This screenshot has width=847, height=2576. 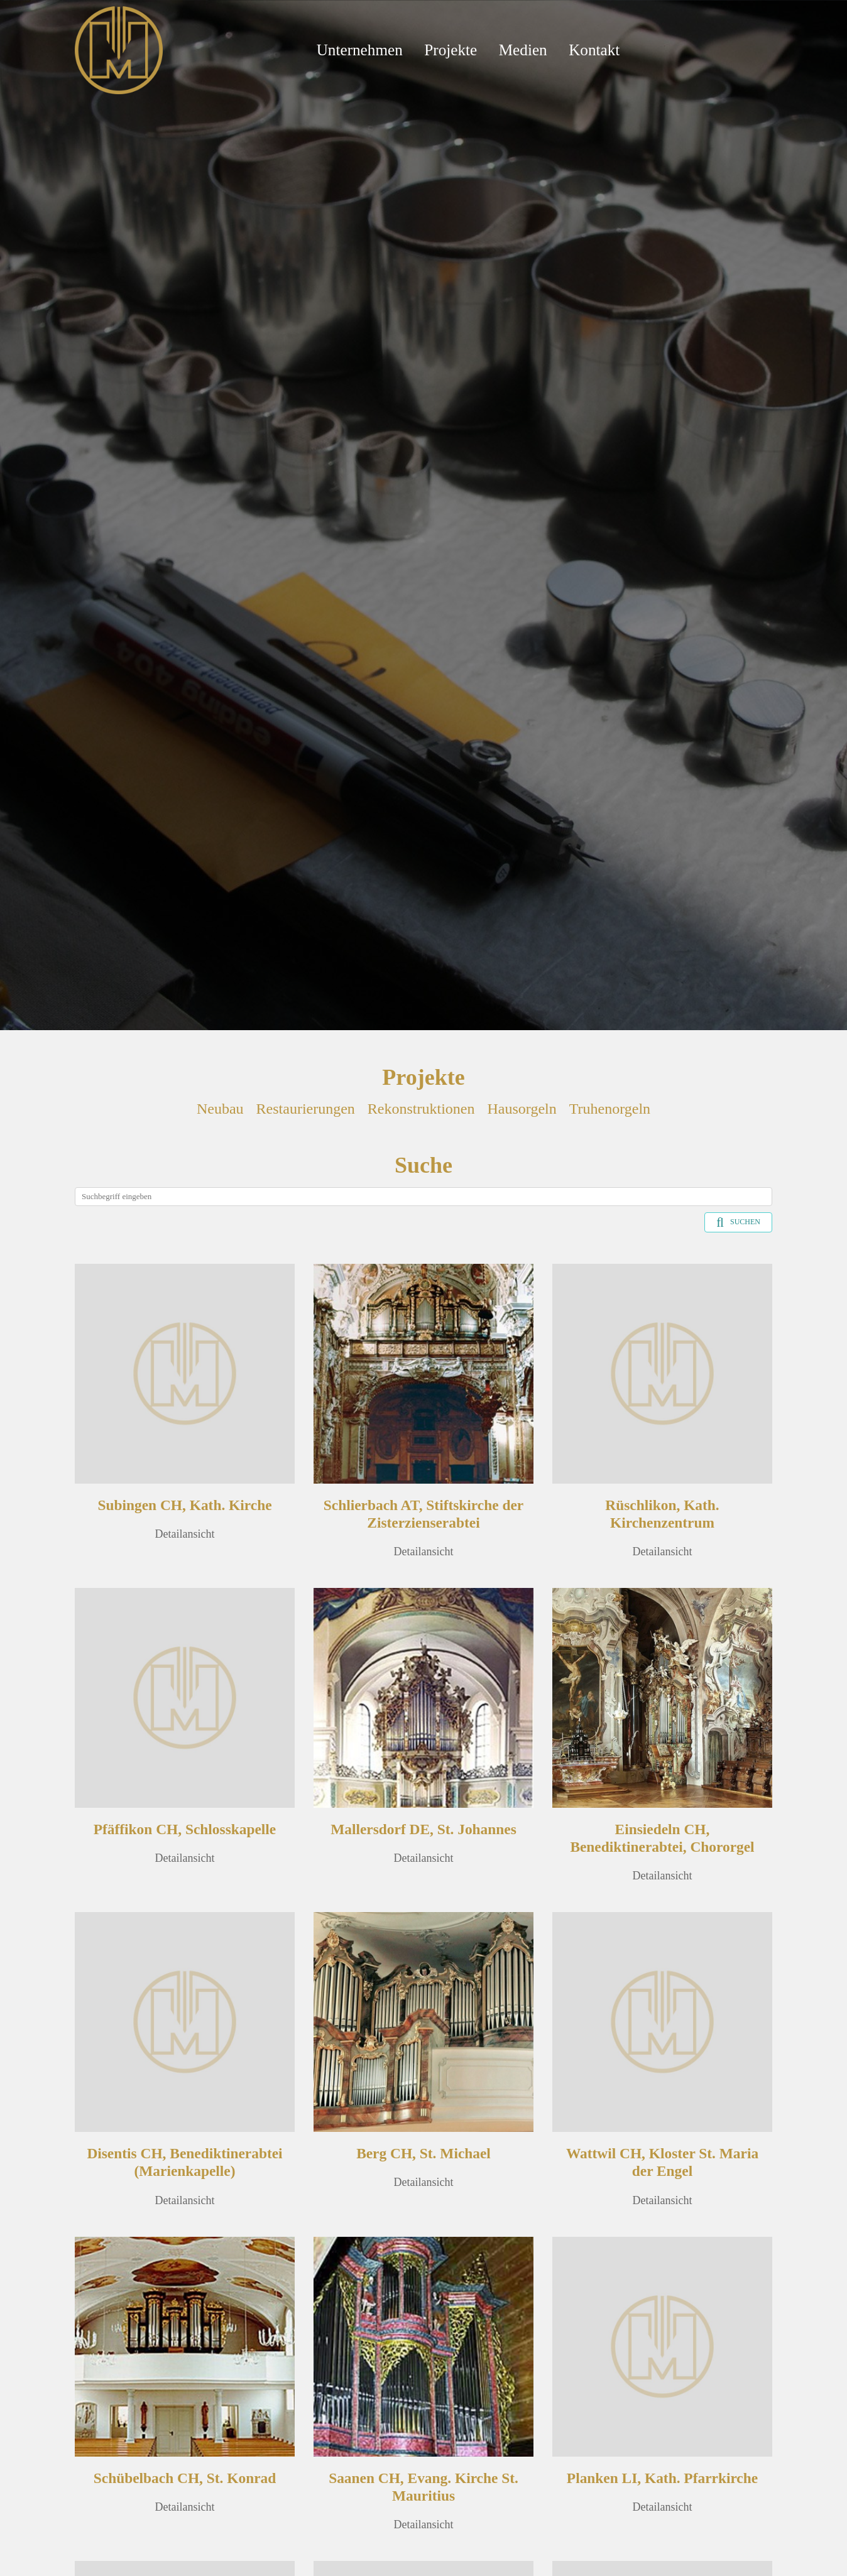 What do you see at coordinates (220, 1109) in the screenshot?
I see `Neubau` at bounding box center [220, 1109].